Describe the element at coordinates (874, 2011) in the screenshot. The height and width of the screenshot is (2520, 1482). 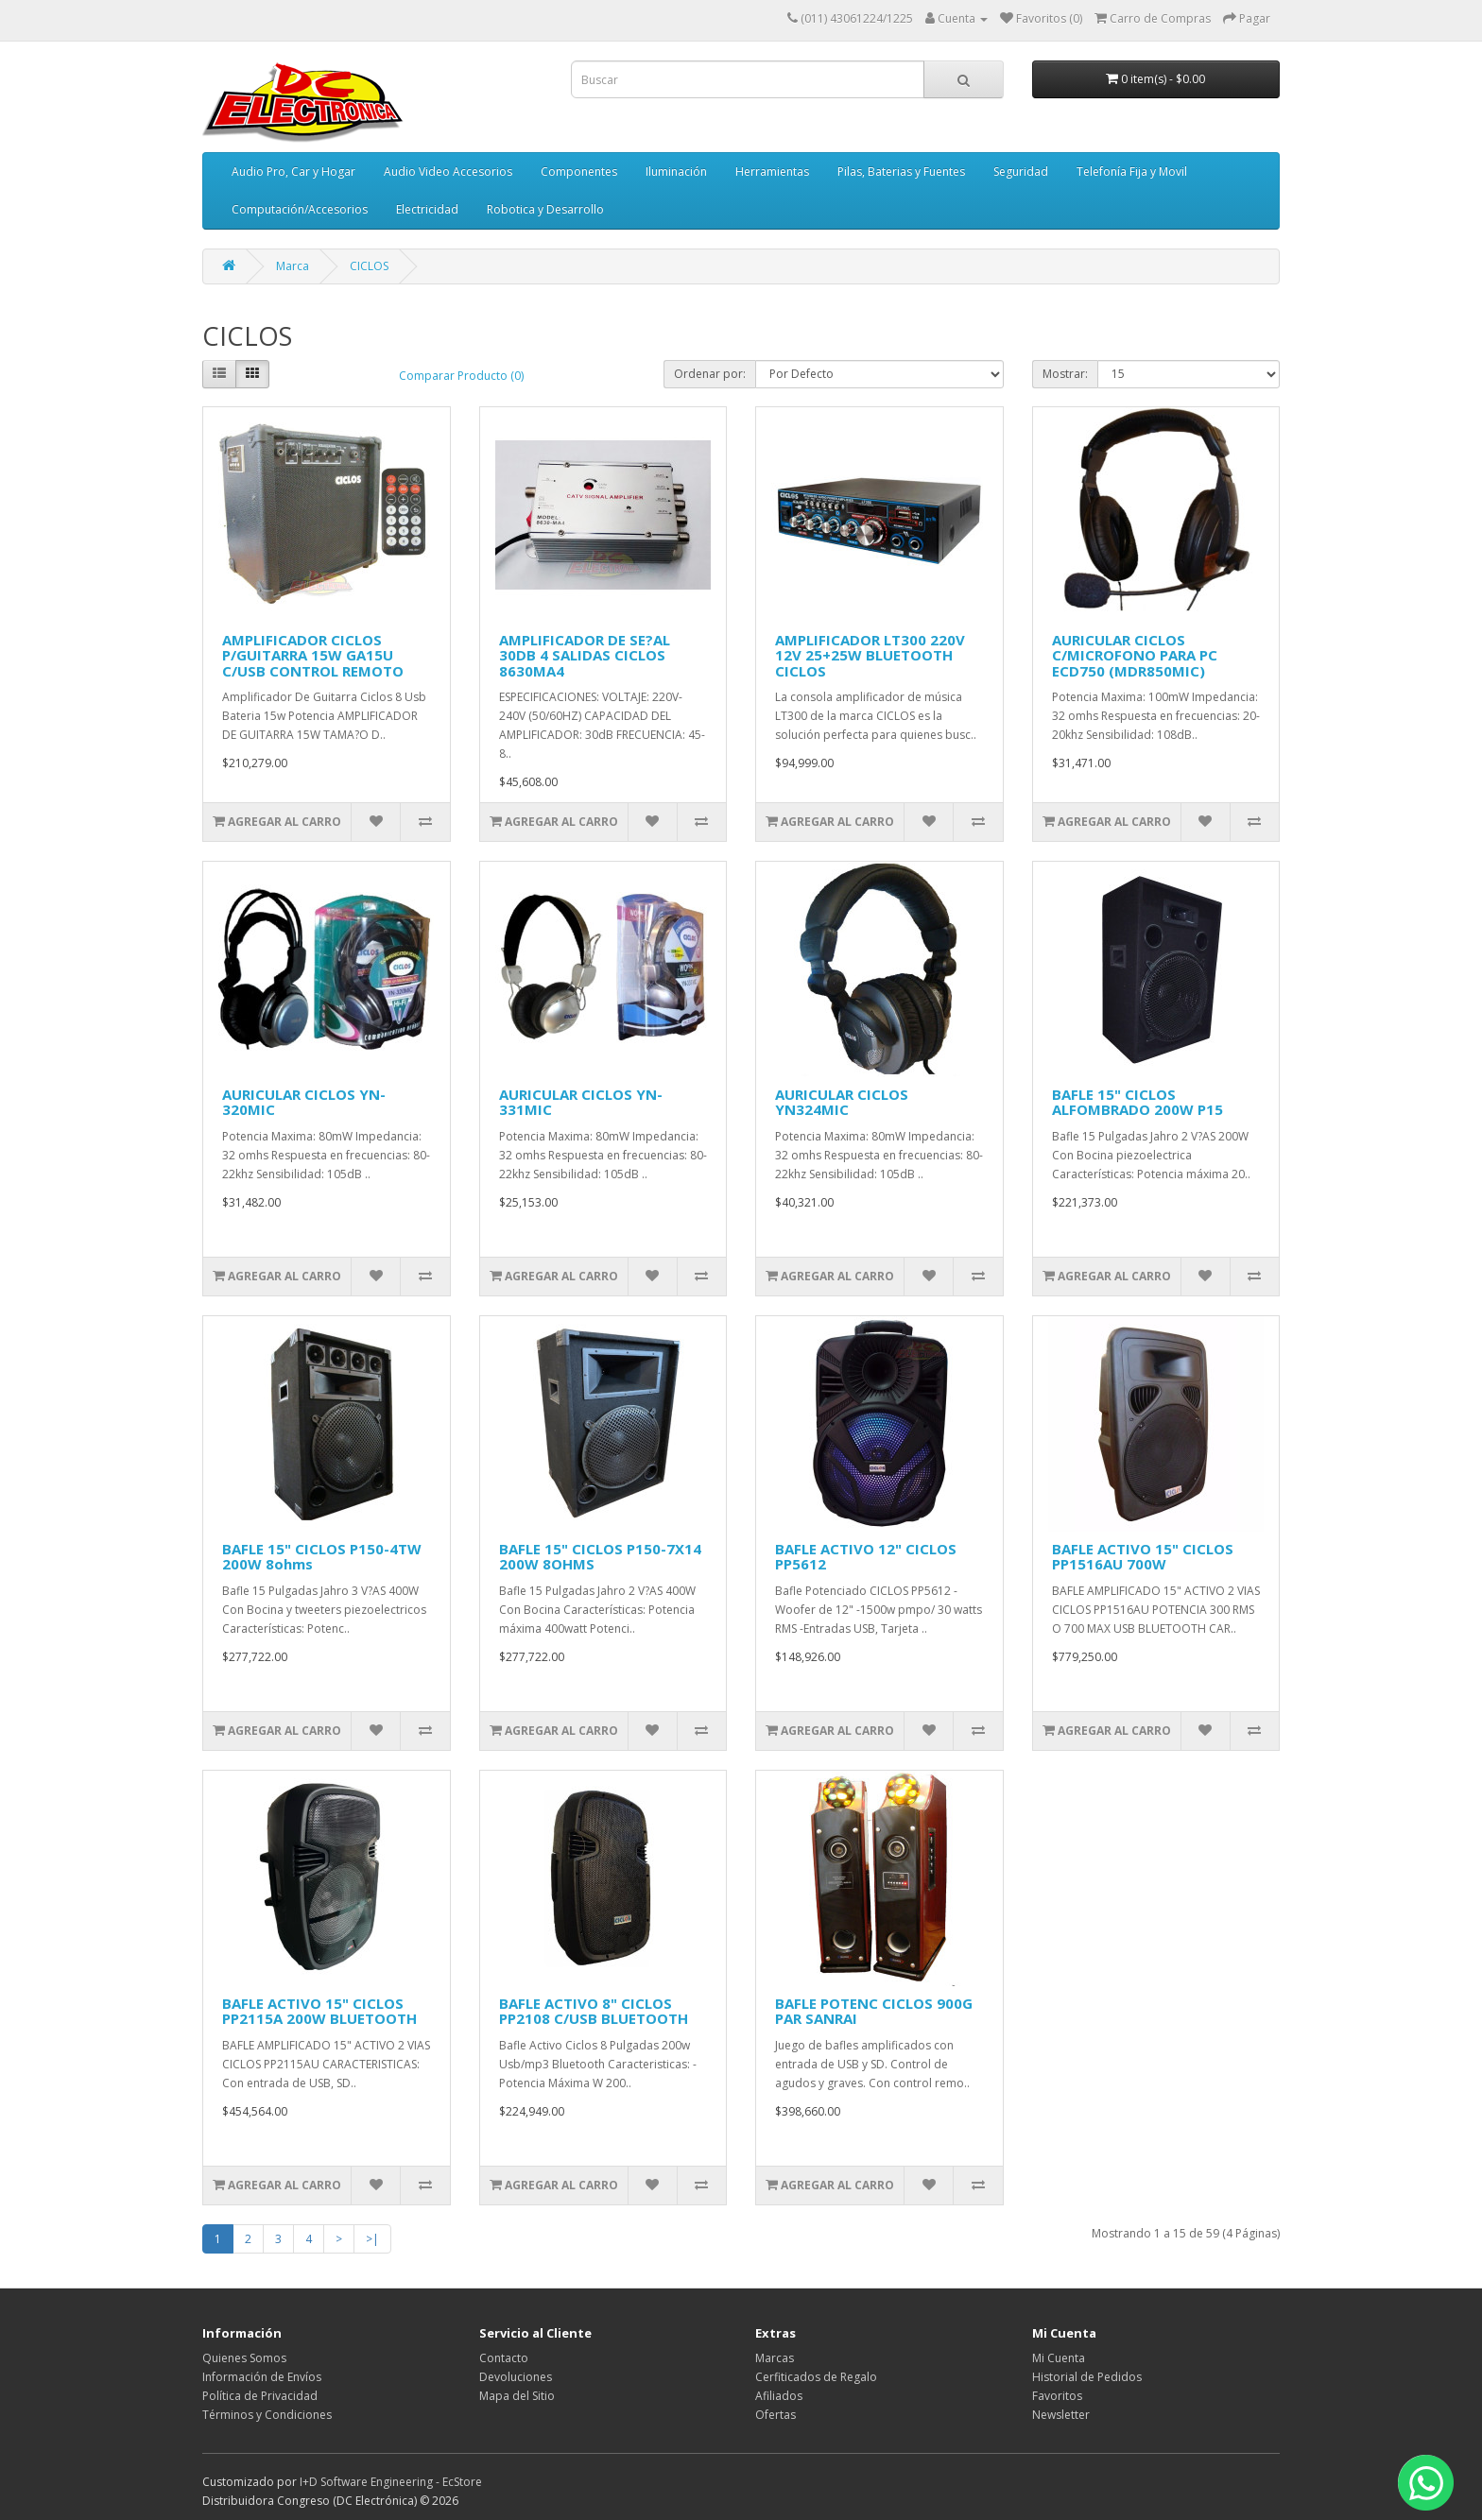
I see `BAFLE POTENC CICLOS 900G PAR SANRAI` at that location.